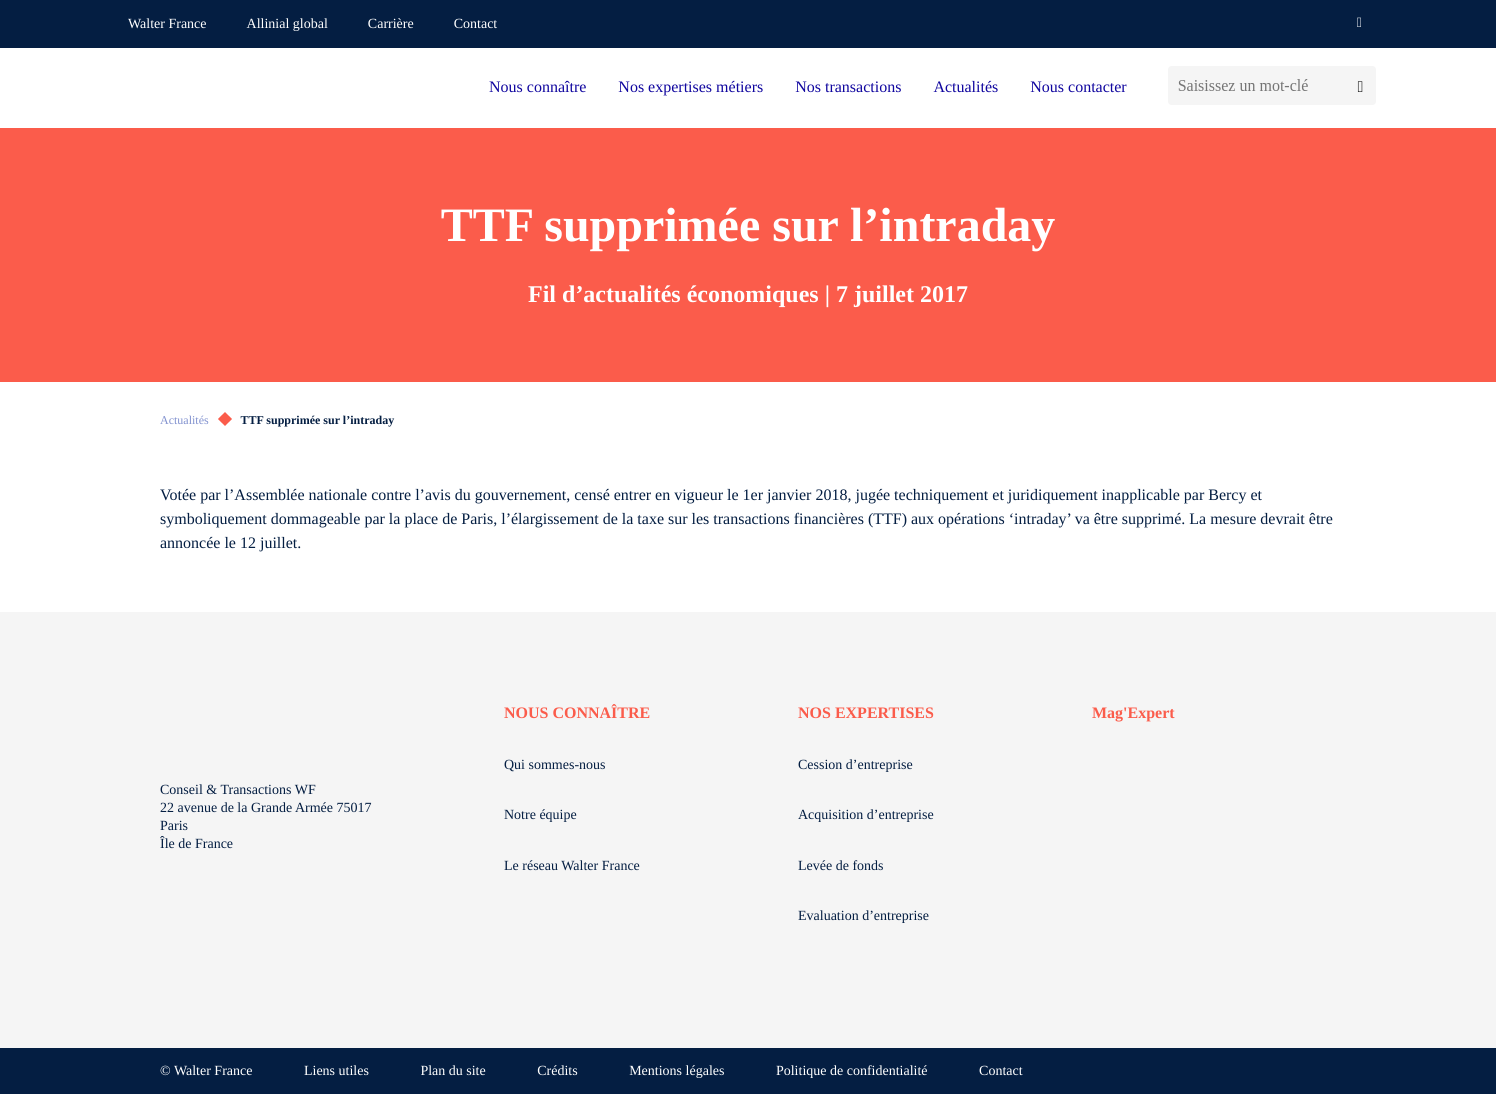 This screenshot has width=1496, height=1094. Describe the element at coordinates (852, 1071) in the screenshot. I see `Politique de confidentialité` at that location.